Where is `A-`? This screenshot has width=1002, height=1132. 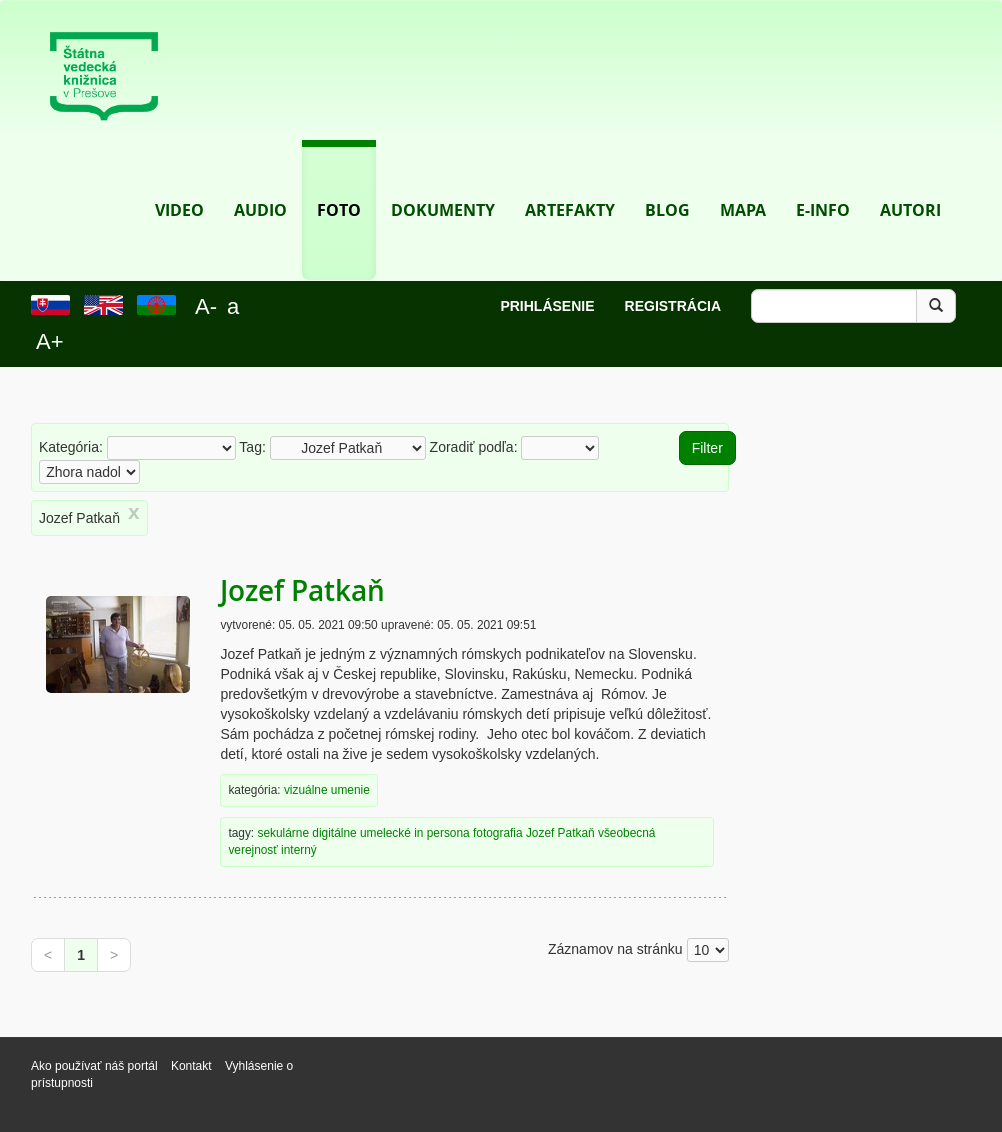 A- is located at coordinates (206, 306).